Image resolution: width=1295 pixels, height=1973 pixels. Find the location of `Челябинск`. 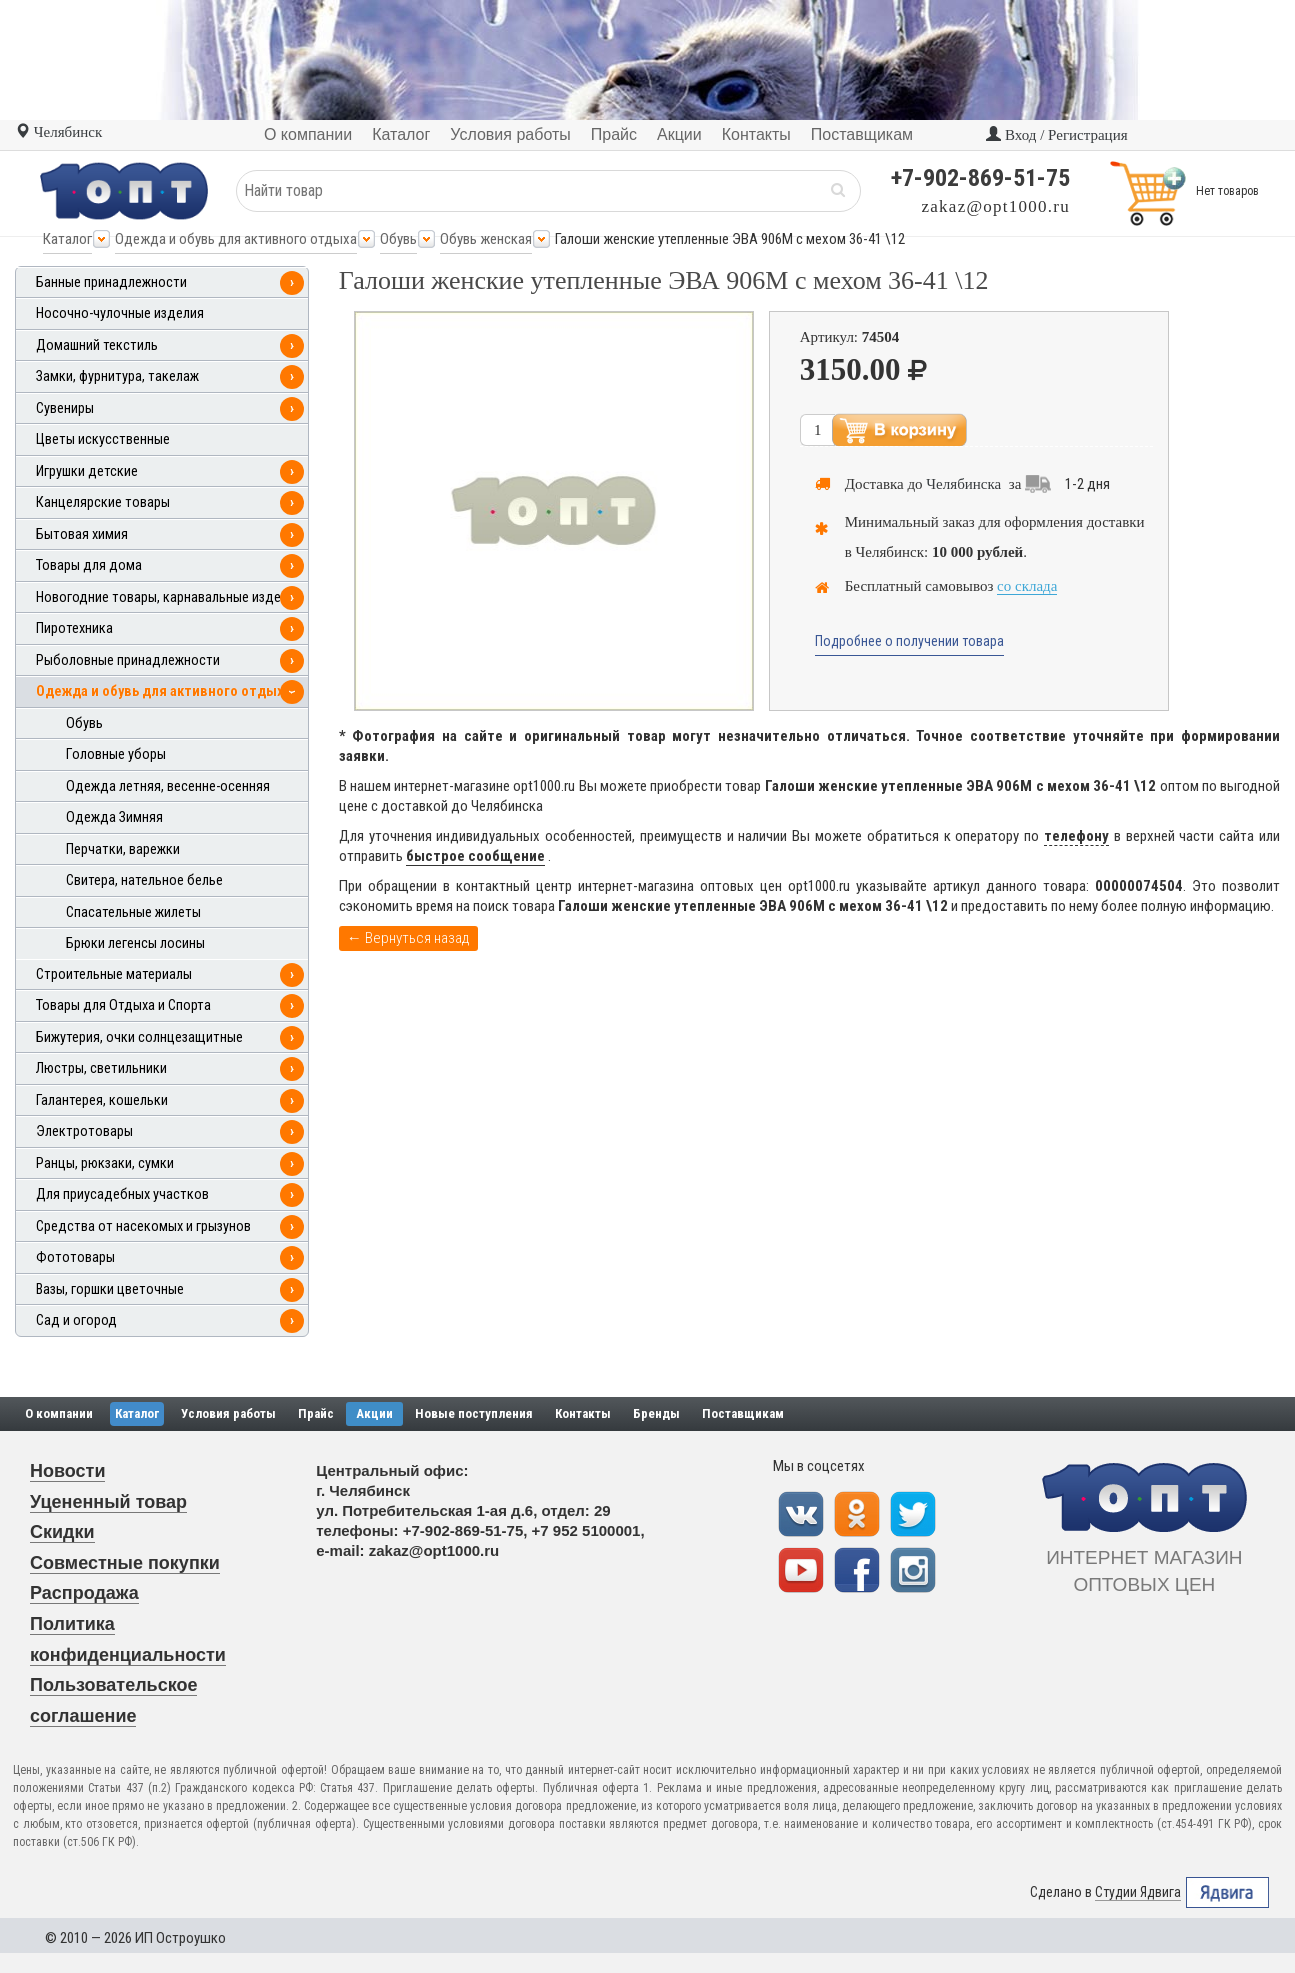

Челябинск is located at coordinates (58, 132).